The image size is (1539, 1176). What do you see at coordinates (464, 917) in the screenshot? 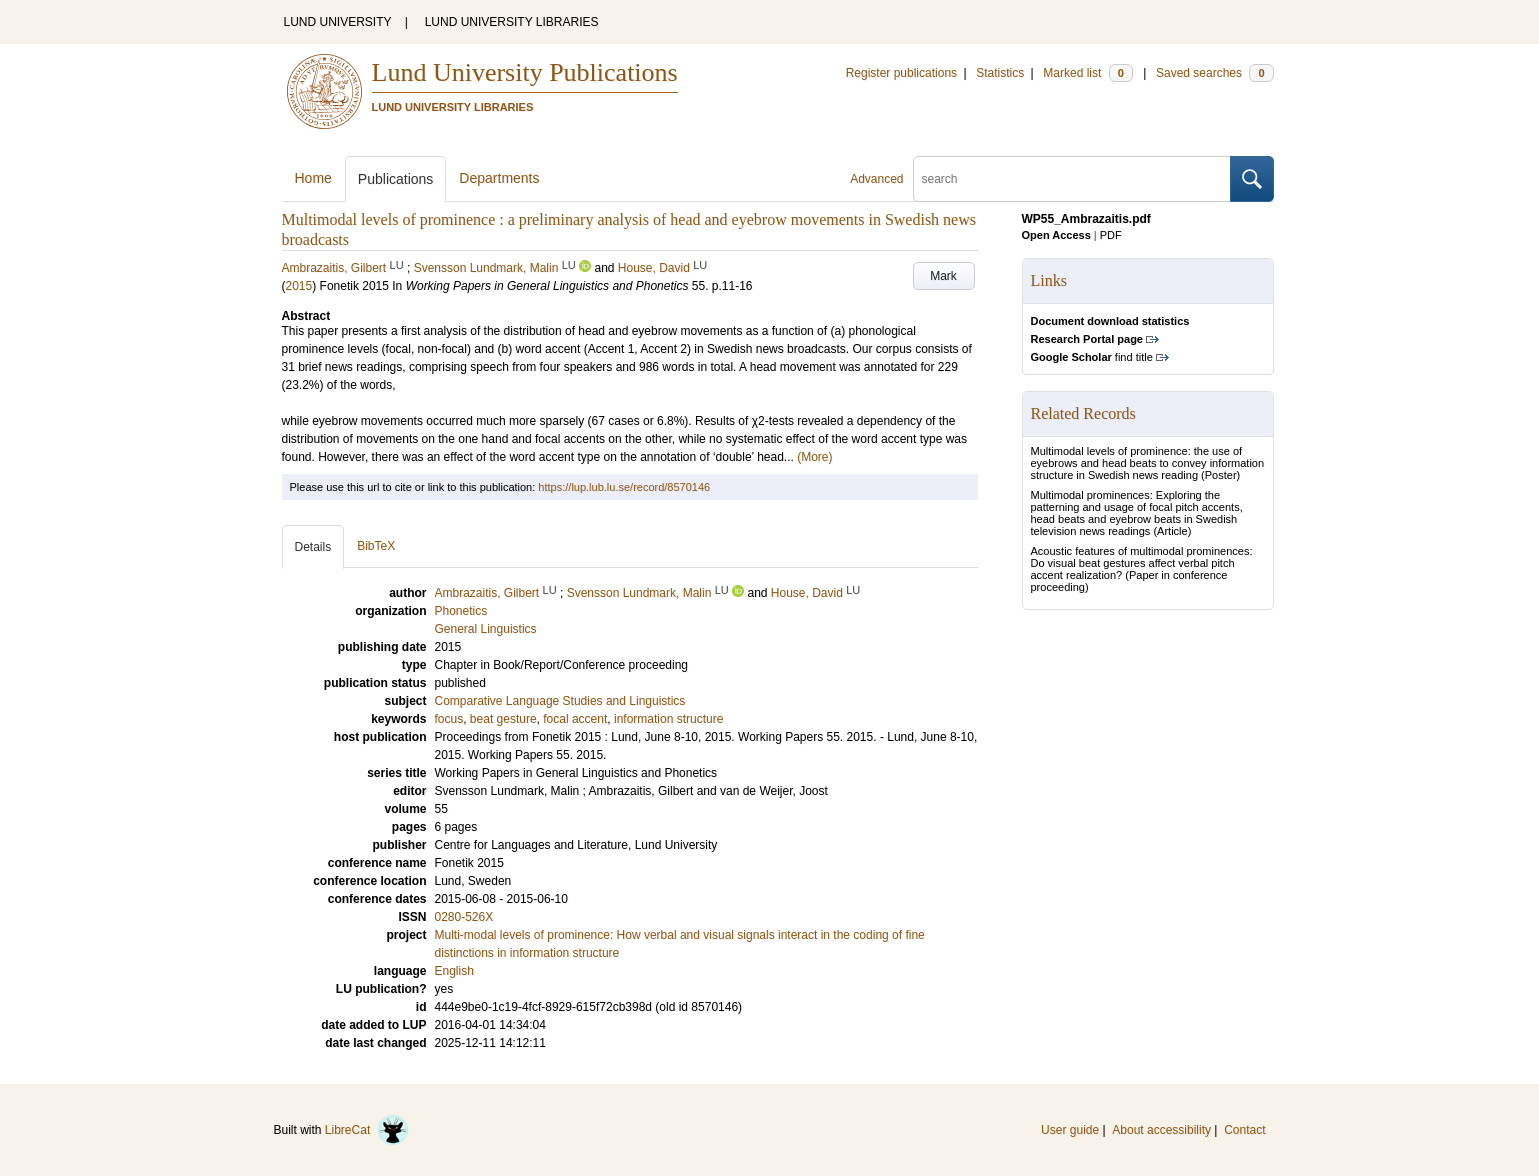
I see `0280-526X` at bounding box center [464, 917].